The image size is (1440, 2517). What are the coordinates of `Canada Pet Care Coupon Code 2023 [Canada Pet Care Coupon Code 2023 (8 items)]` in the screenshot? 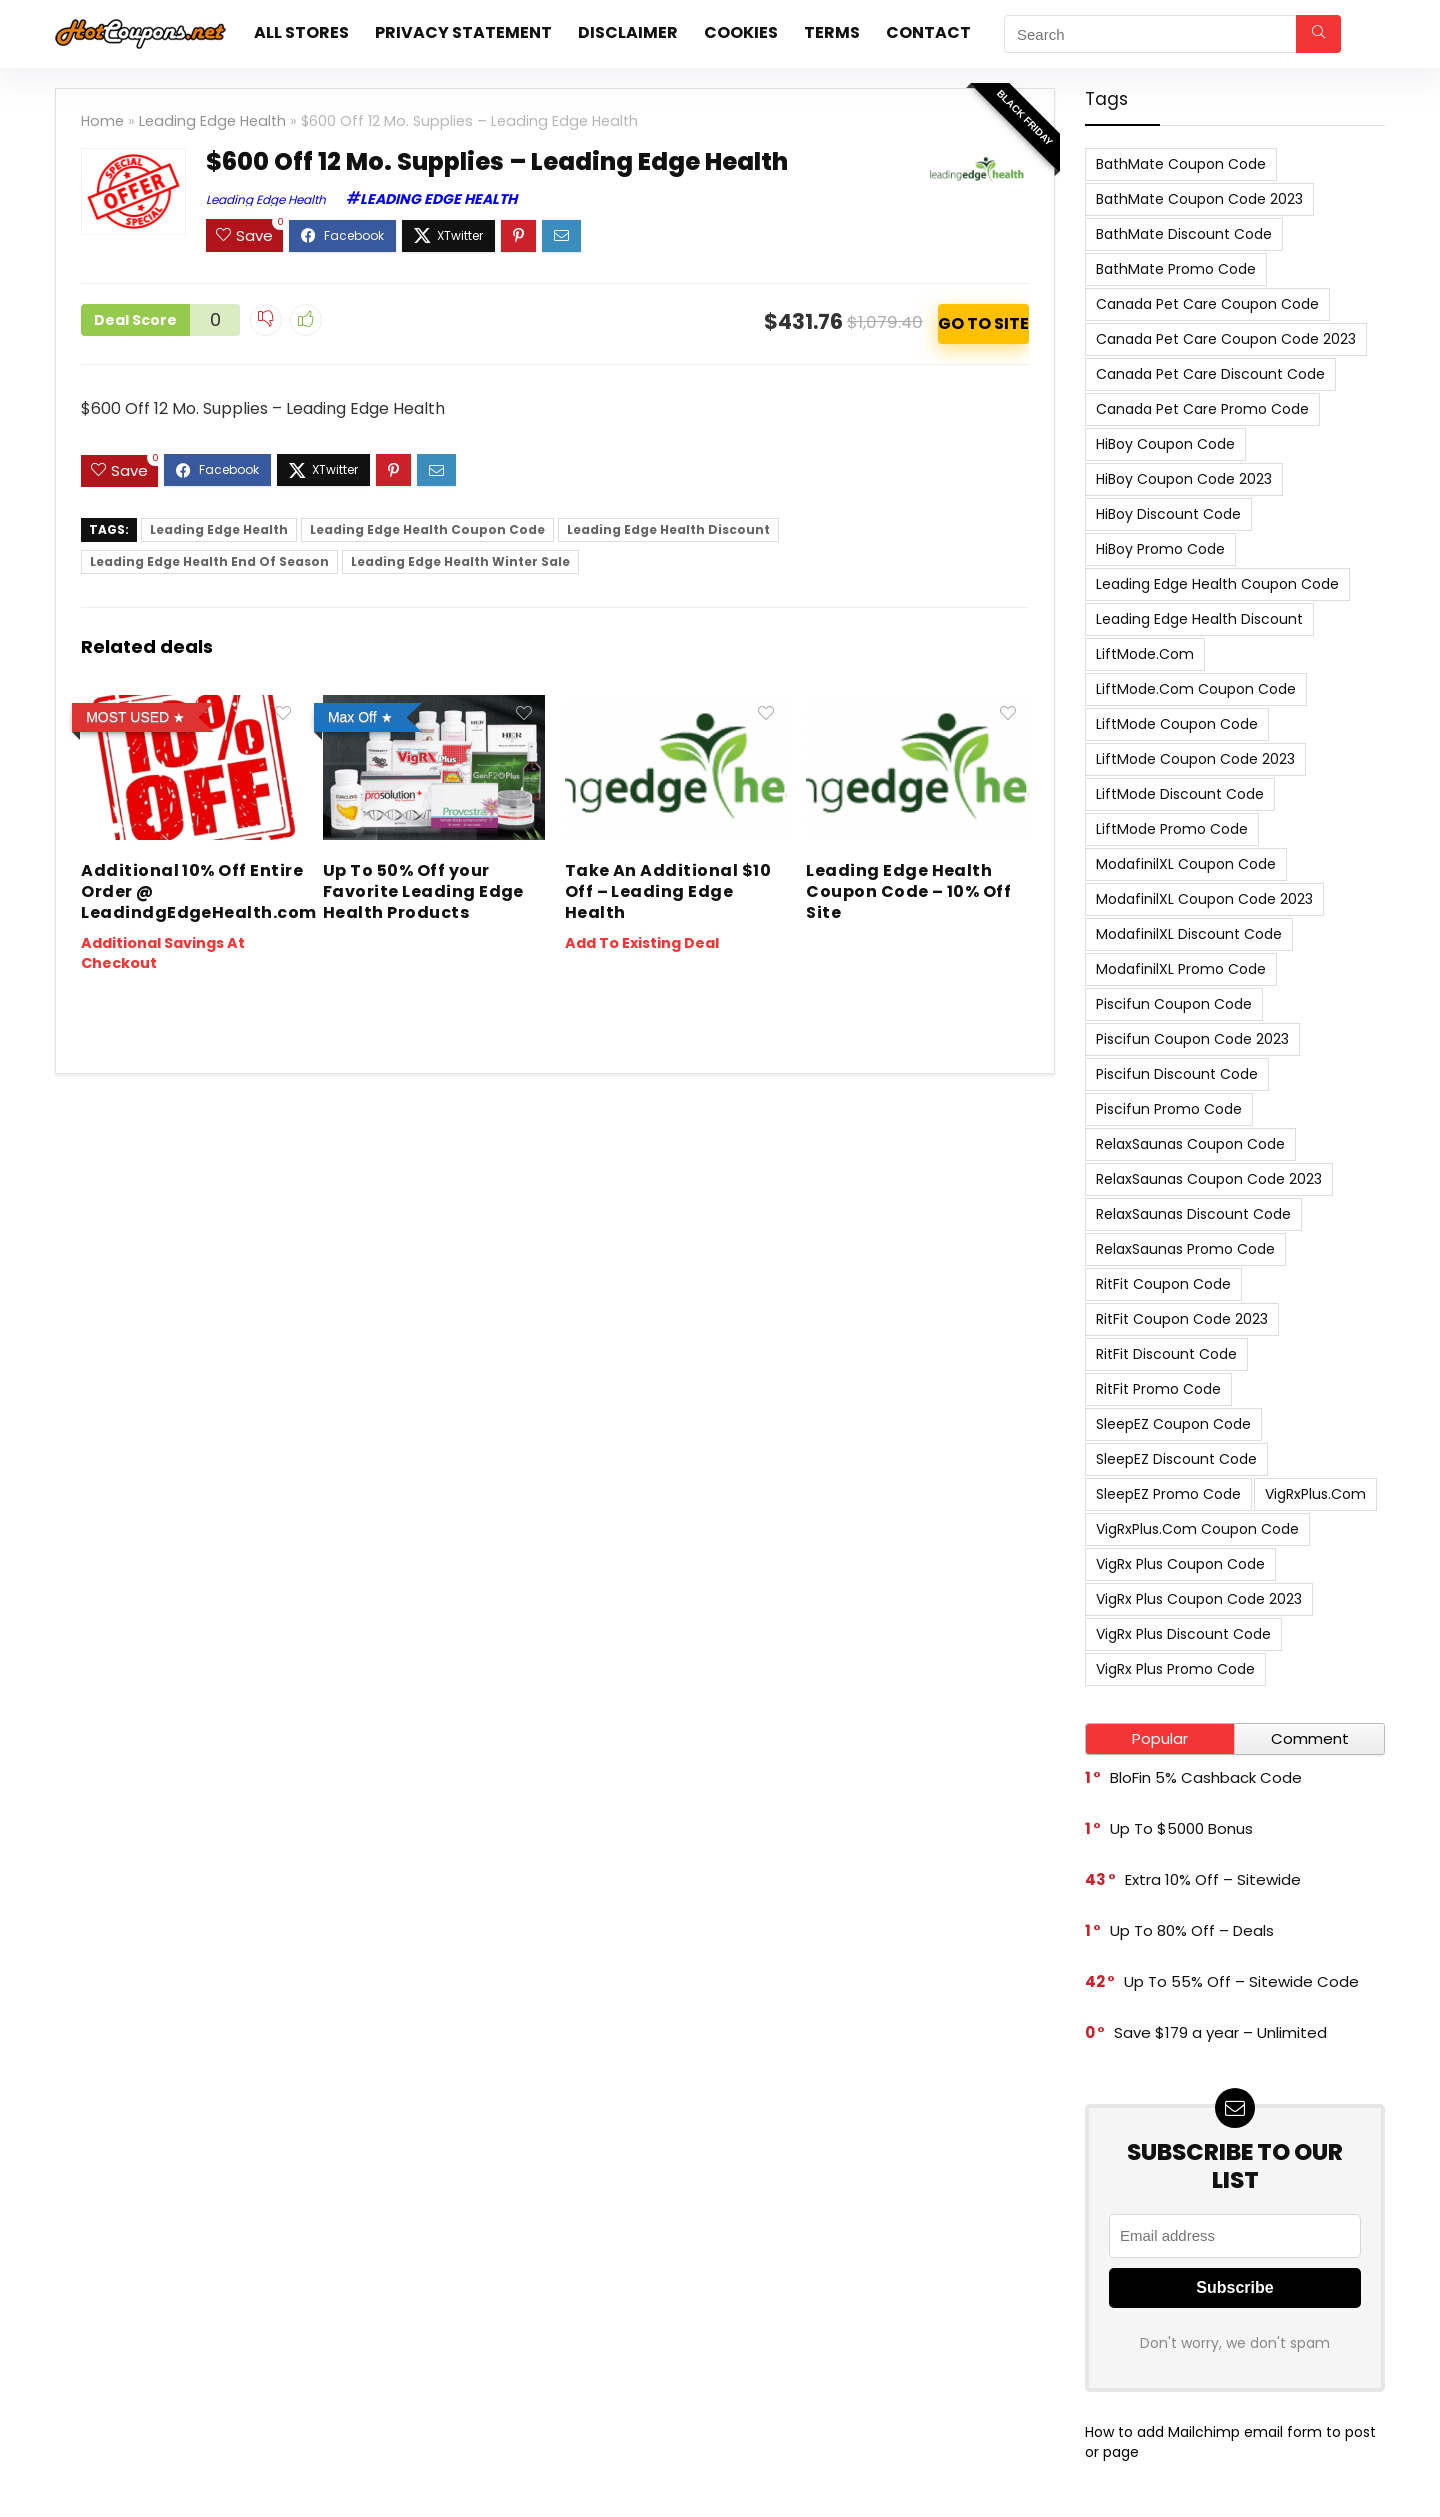 It's located at (1226, 339).